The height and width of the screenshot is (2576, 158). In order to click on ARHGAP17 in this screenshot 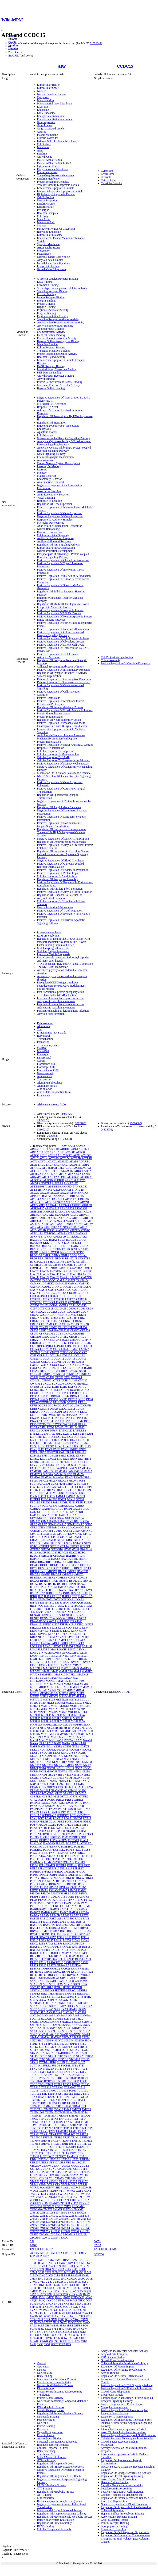, I will do `click(52, 1208)`.